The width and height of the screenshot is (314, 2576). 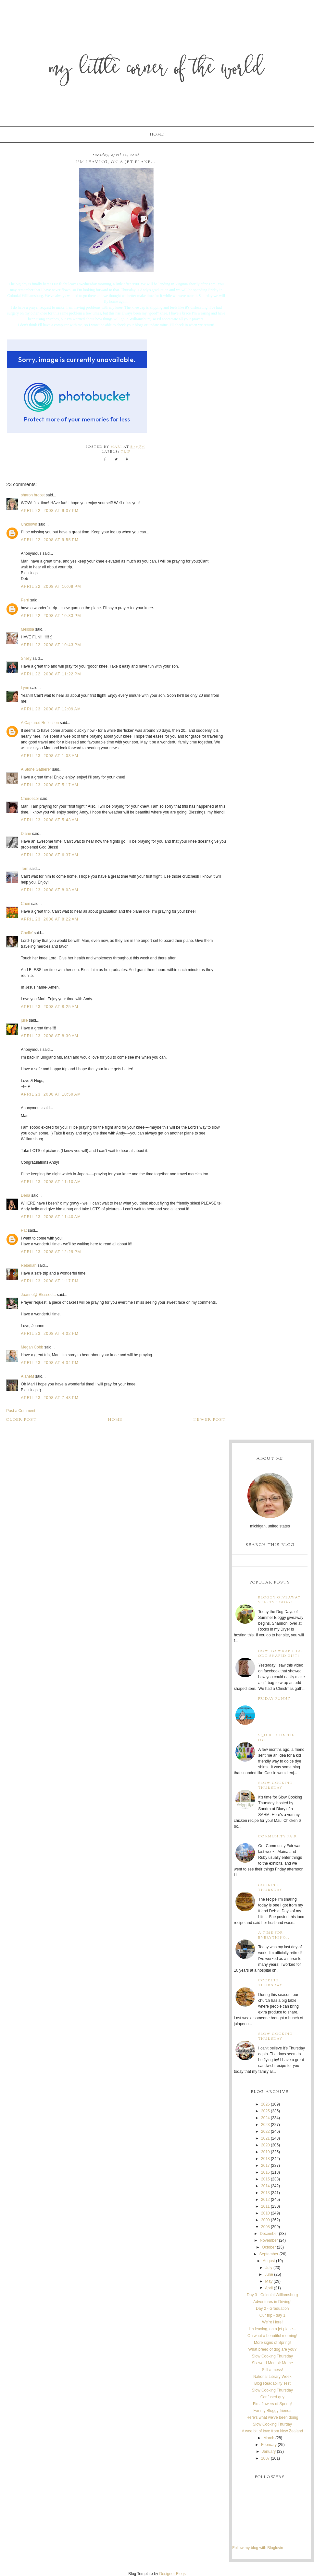 I want to click on April 22, 2008 at 9:55 PM, so click(x=50, y=540).